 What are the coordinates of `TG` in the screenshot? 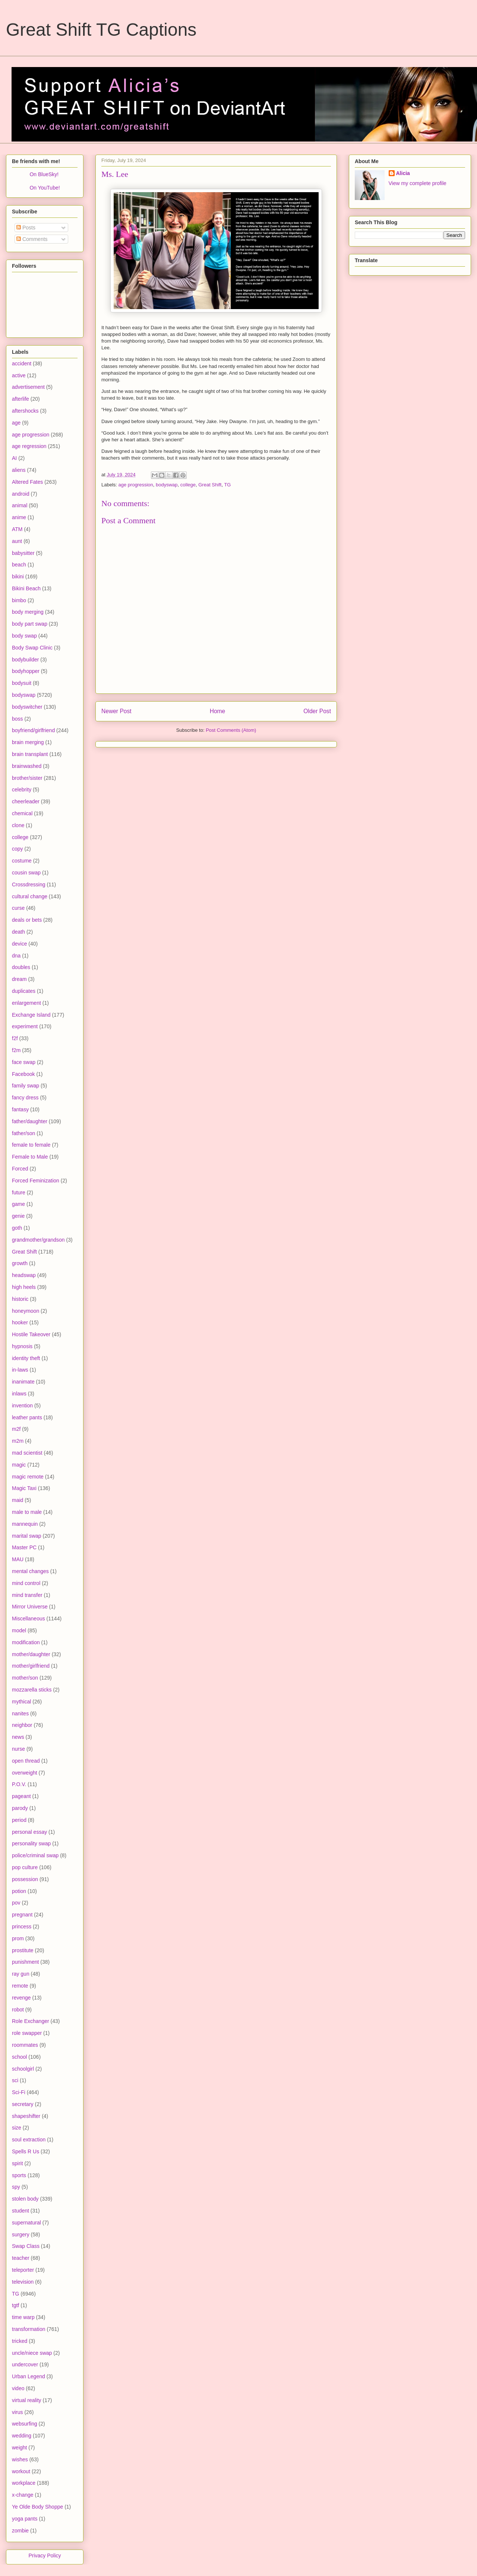 It's located at (227, 484).